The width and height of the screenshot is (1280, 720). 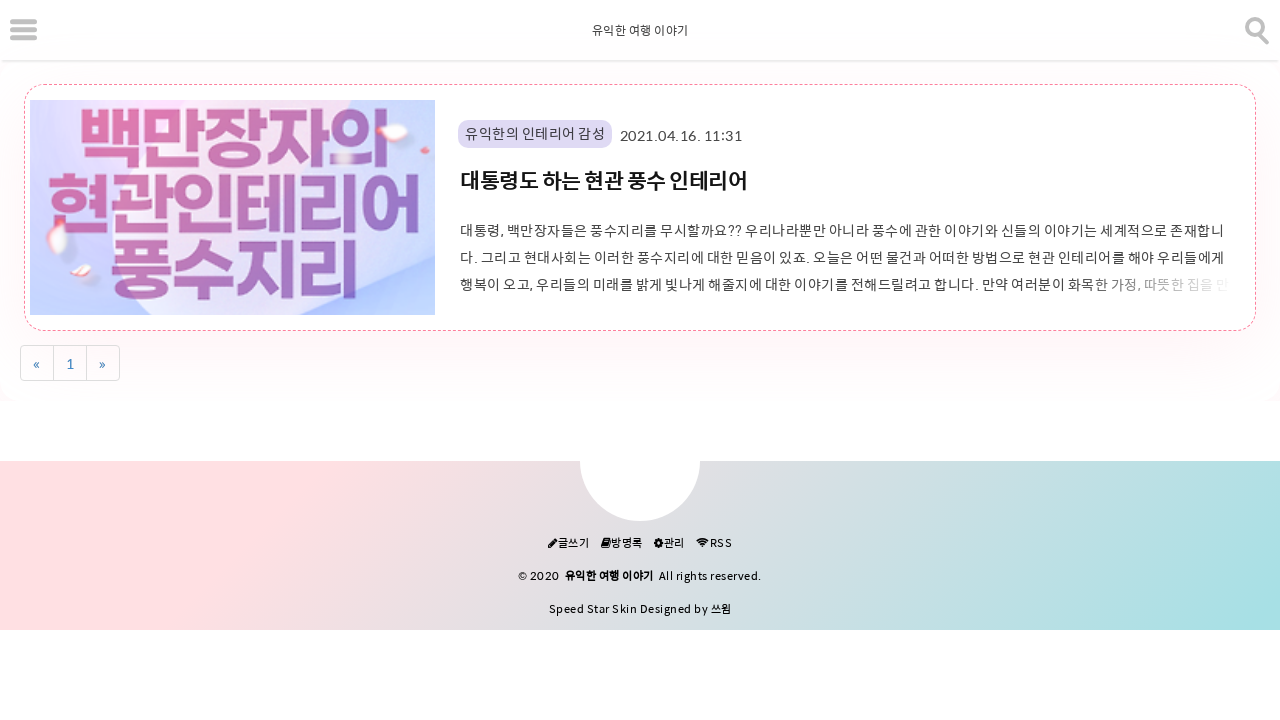 What do you see at coordinates (640, 31) in the screenshot?
I see `유익한 여행 이야기 [Home]` at bounding box center [640, 31].